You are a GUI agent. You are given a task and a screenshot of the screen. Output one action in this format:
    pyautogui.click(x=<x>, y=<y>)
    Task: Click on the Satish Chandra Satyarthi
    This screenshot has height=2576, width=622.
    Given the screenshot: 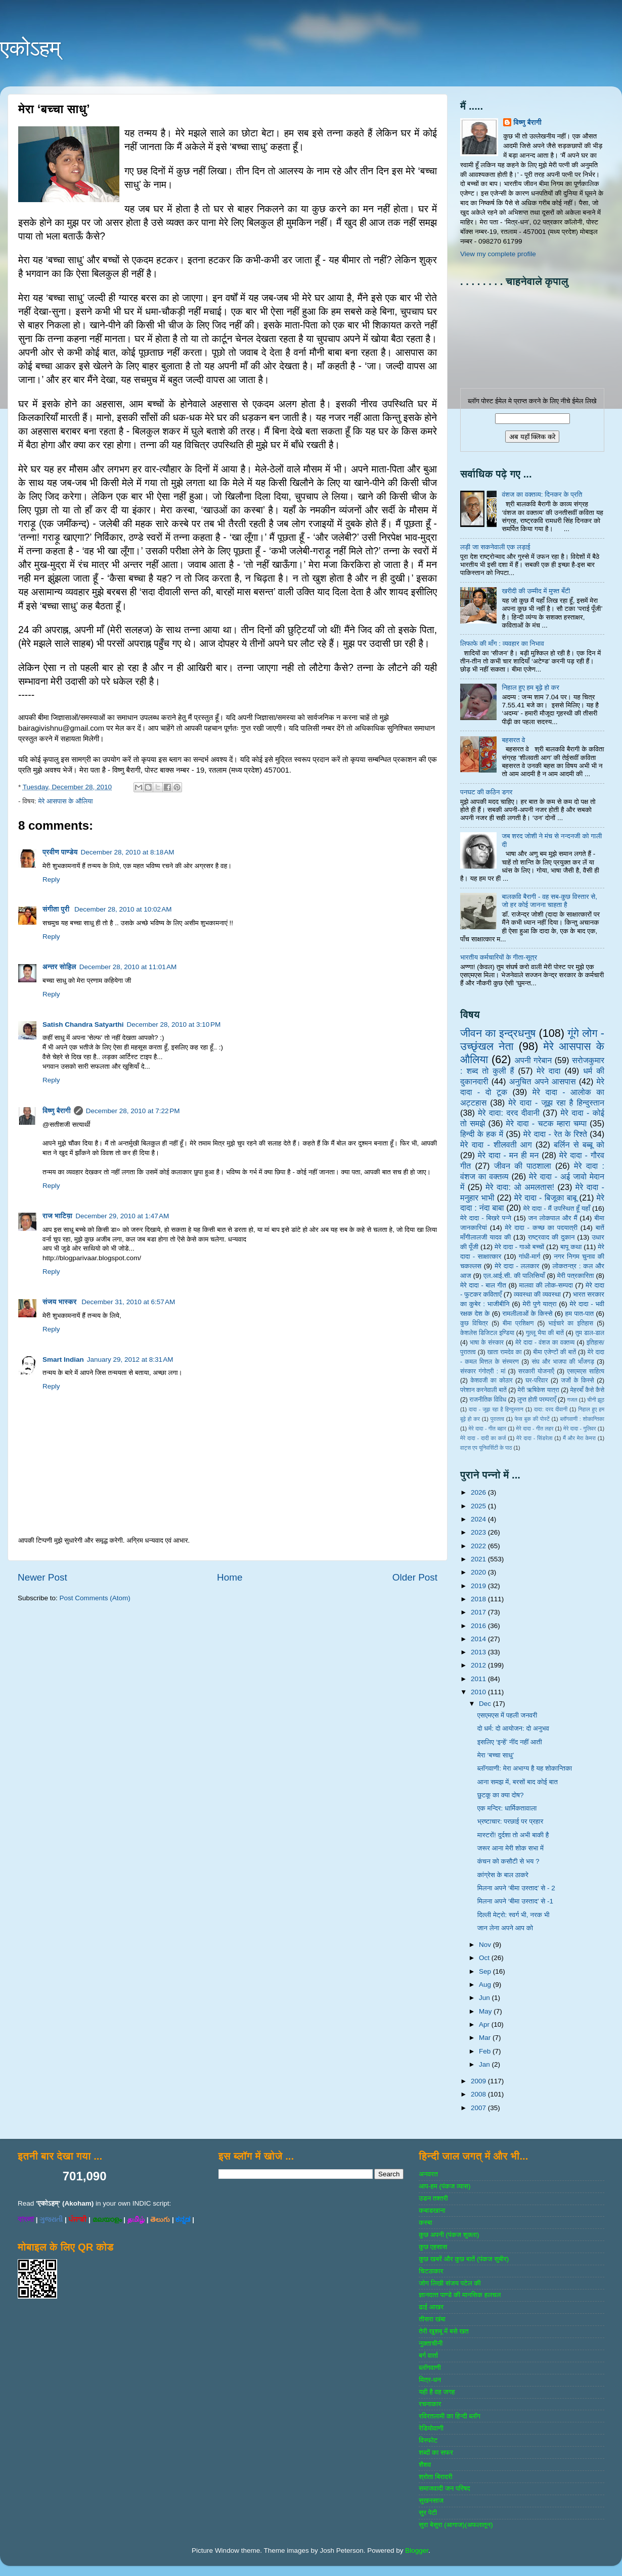 What is the action you would take?
    pyautogui.click(x=83, y=1024)
    